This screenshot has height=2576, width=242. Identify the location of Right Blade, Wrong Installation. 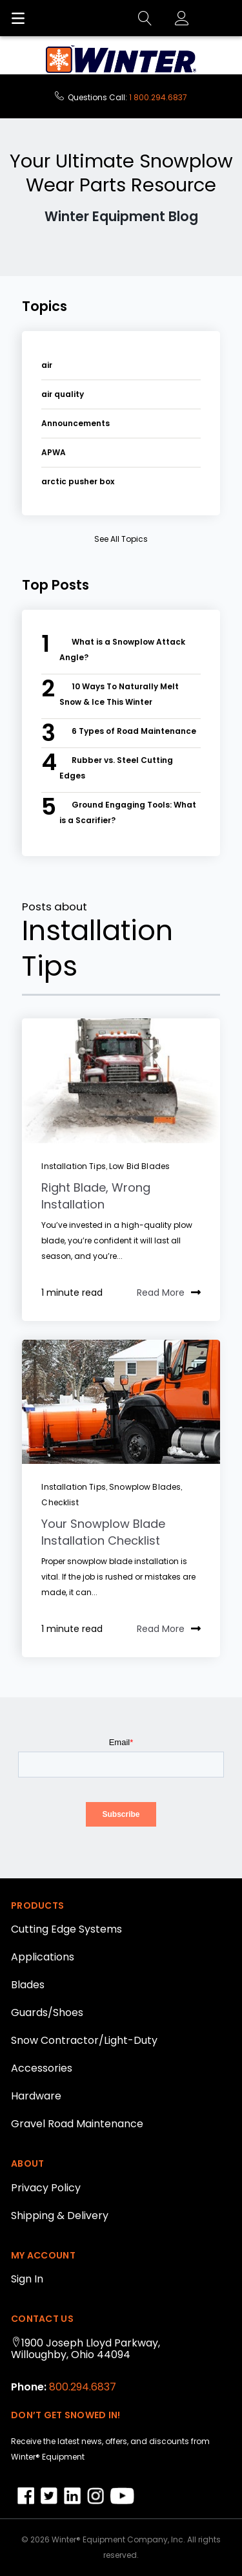
(95, 1195).